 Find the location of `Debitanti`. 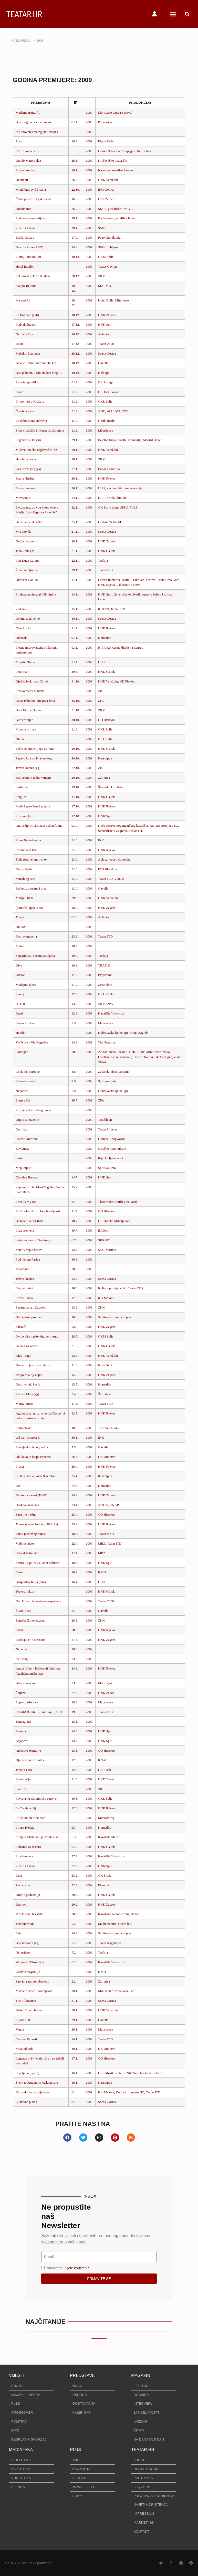

Debitanti is located at coordinates (22, 180).